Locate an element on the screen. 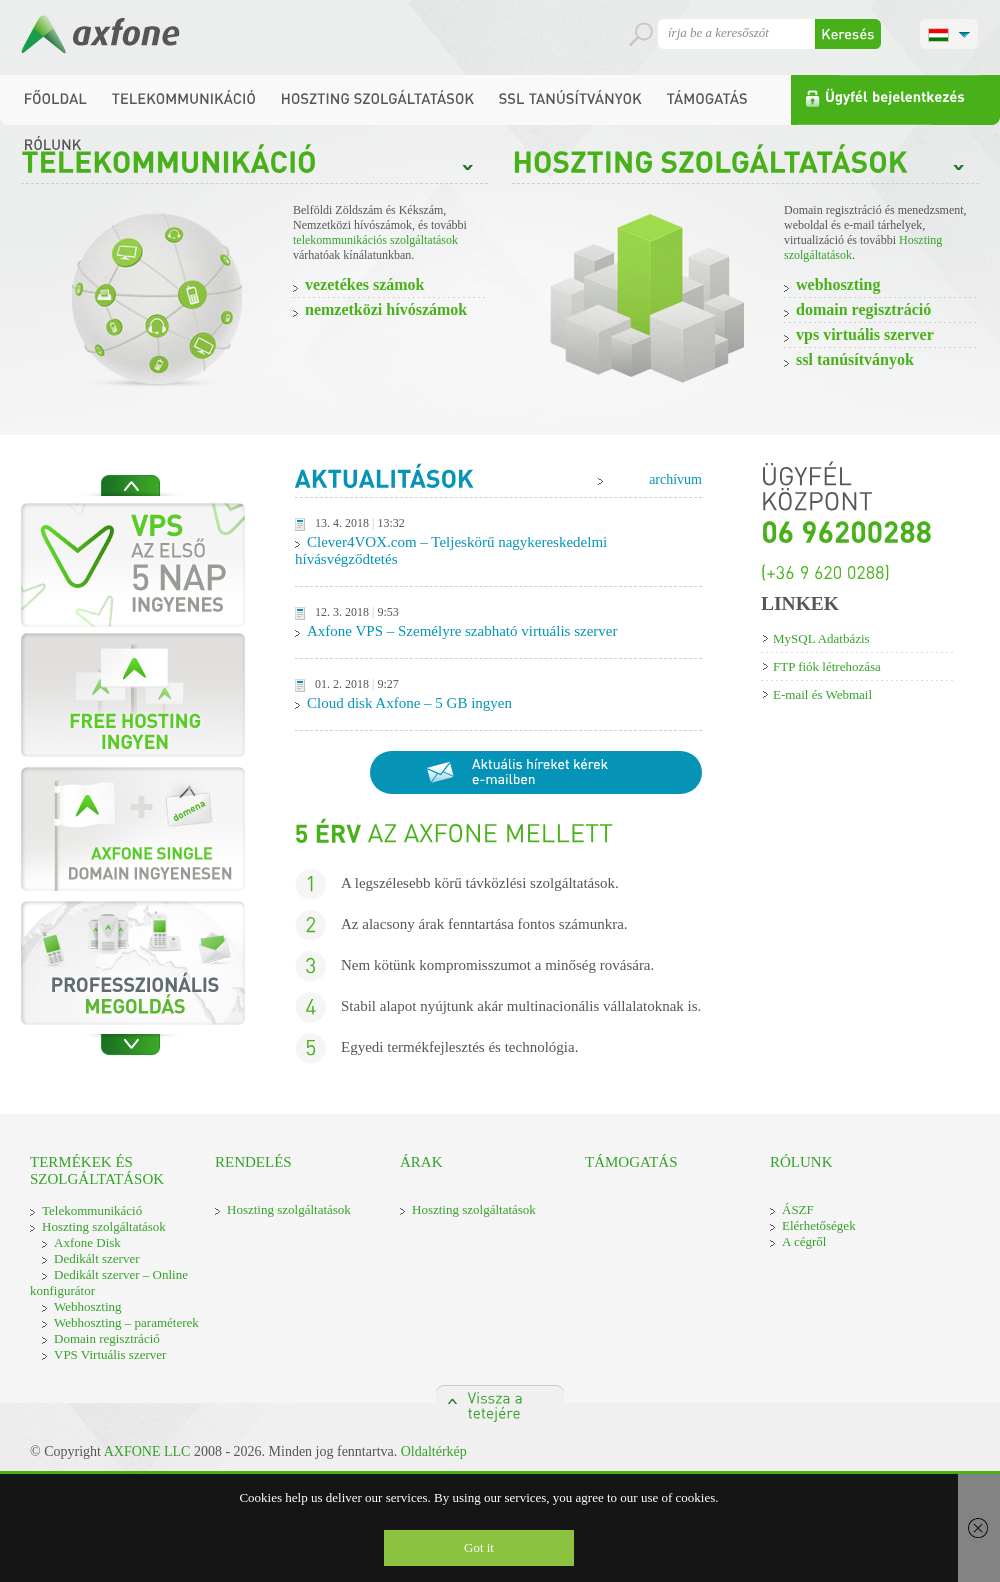 Image resolution: width=1000 pixels, height=1582 pixels. Domain regisztráció is located at coordinates (863, 309).